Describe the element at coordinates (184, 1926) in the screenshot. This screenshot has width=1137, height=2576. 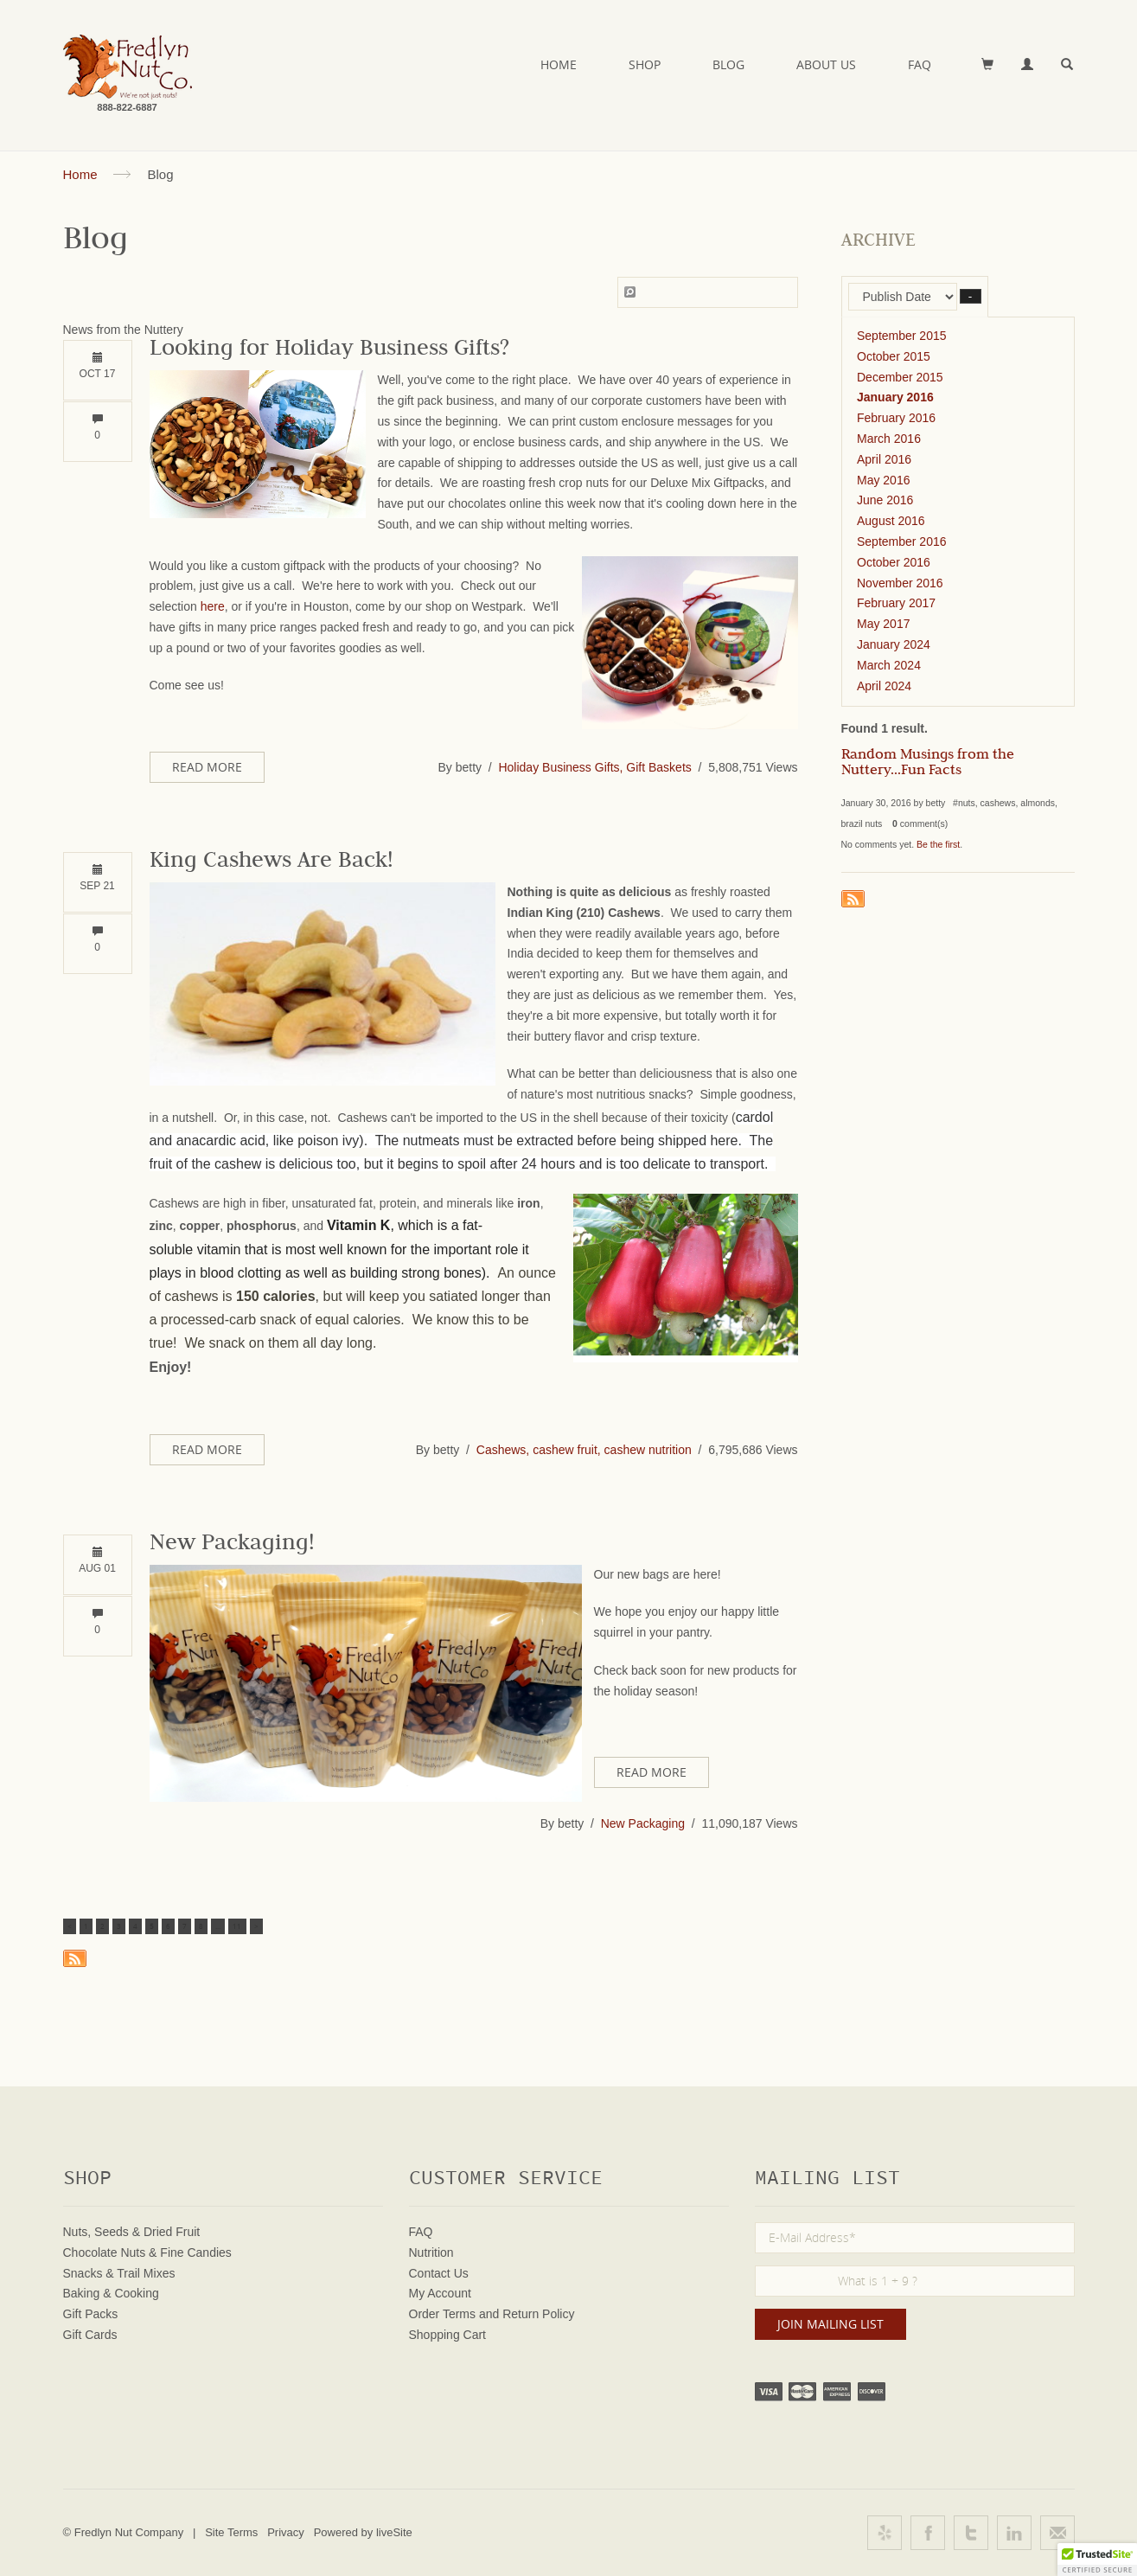
I see `7 [button]` at that location.